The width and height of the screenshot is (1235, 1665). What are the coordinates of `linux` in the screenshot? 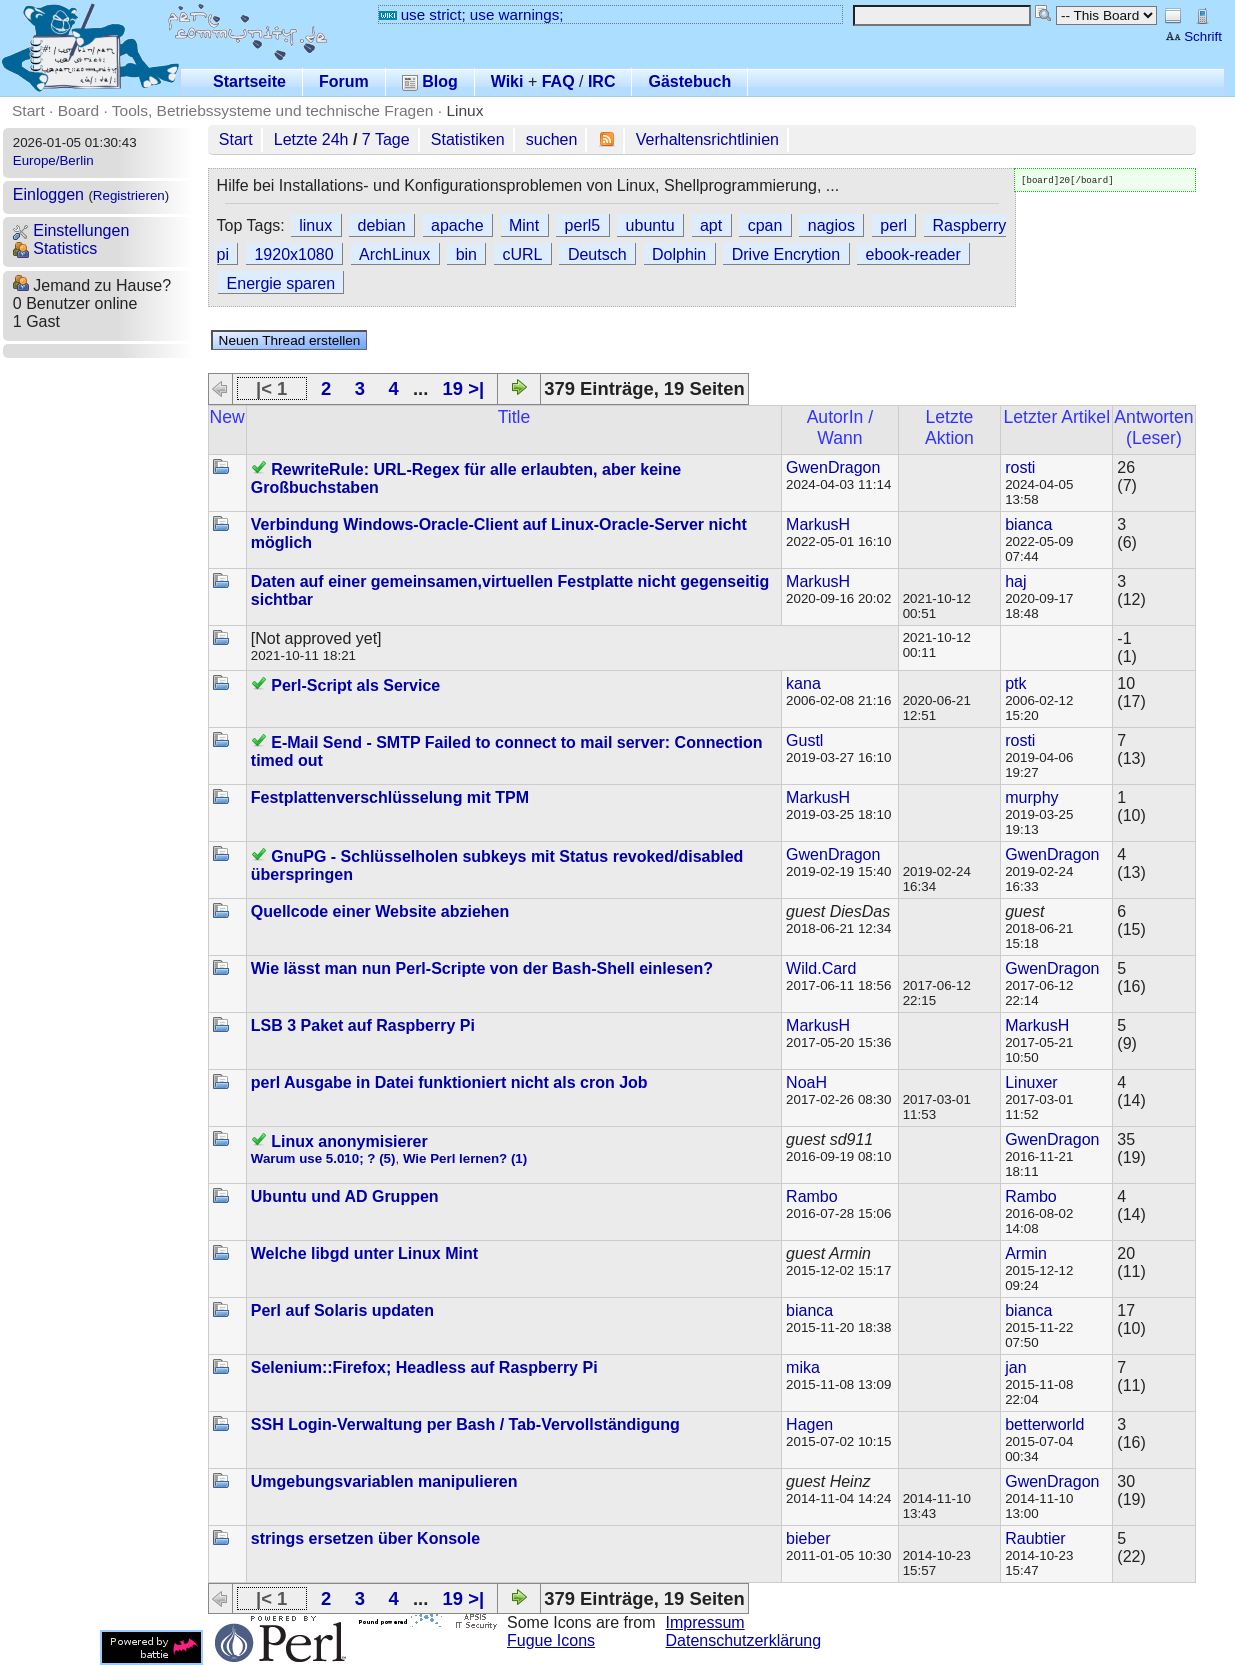 It's located at (315, 225).